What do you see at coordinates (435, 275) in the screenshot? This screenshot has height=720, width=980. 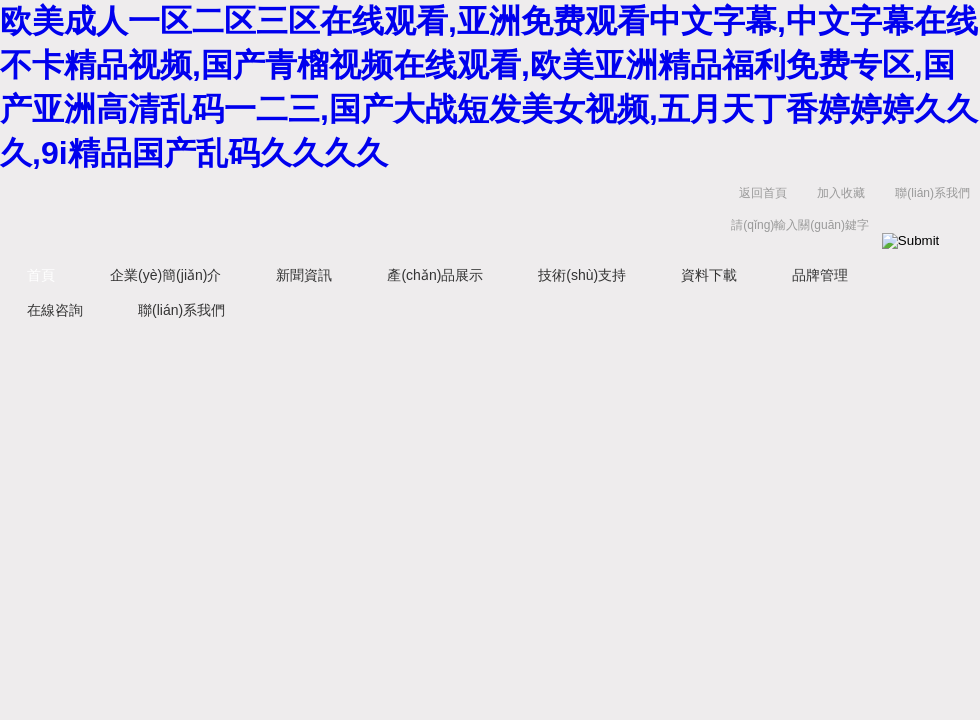 I see `產(chǎn)品展示` at bounding box center [435, 275].